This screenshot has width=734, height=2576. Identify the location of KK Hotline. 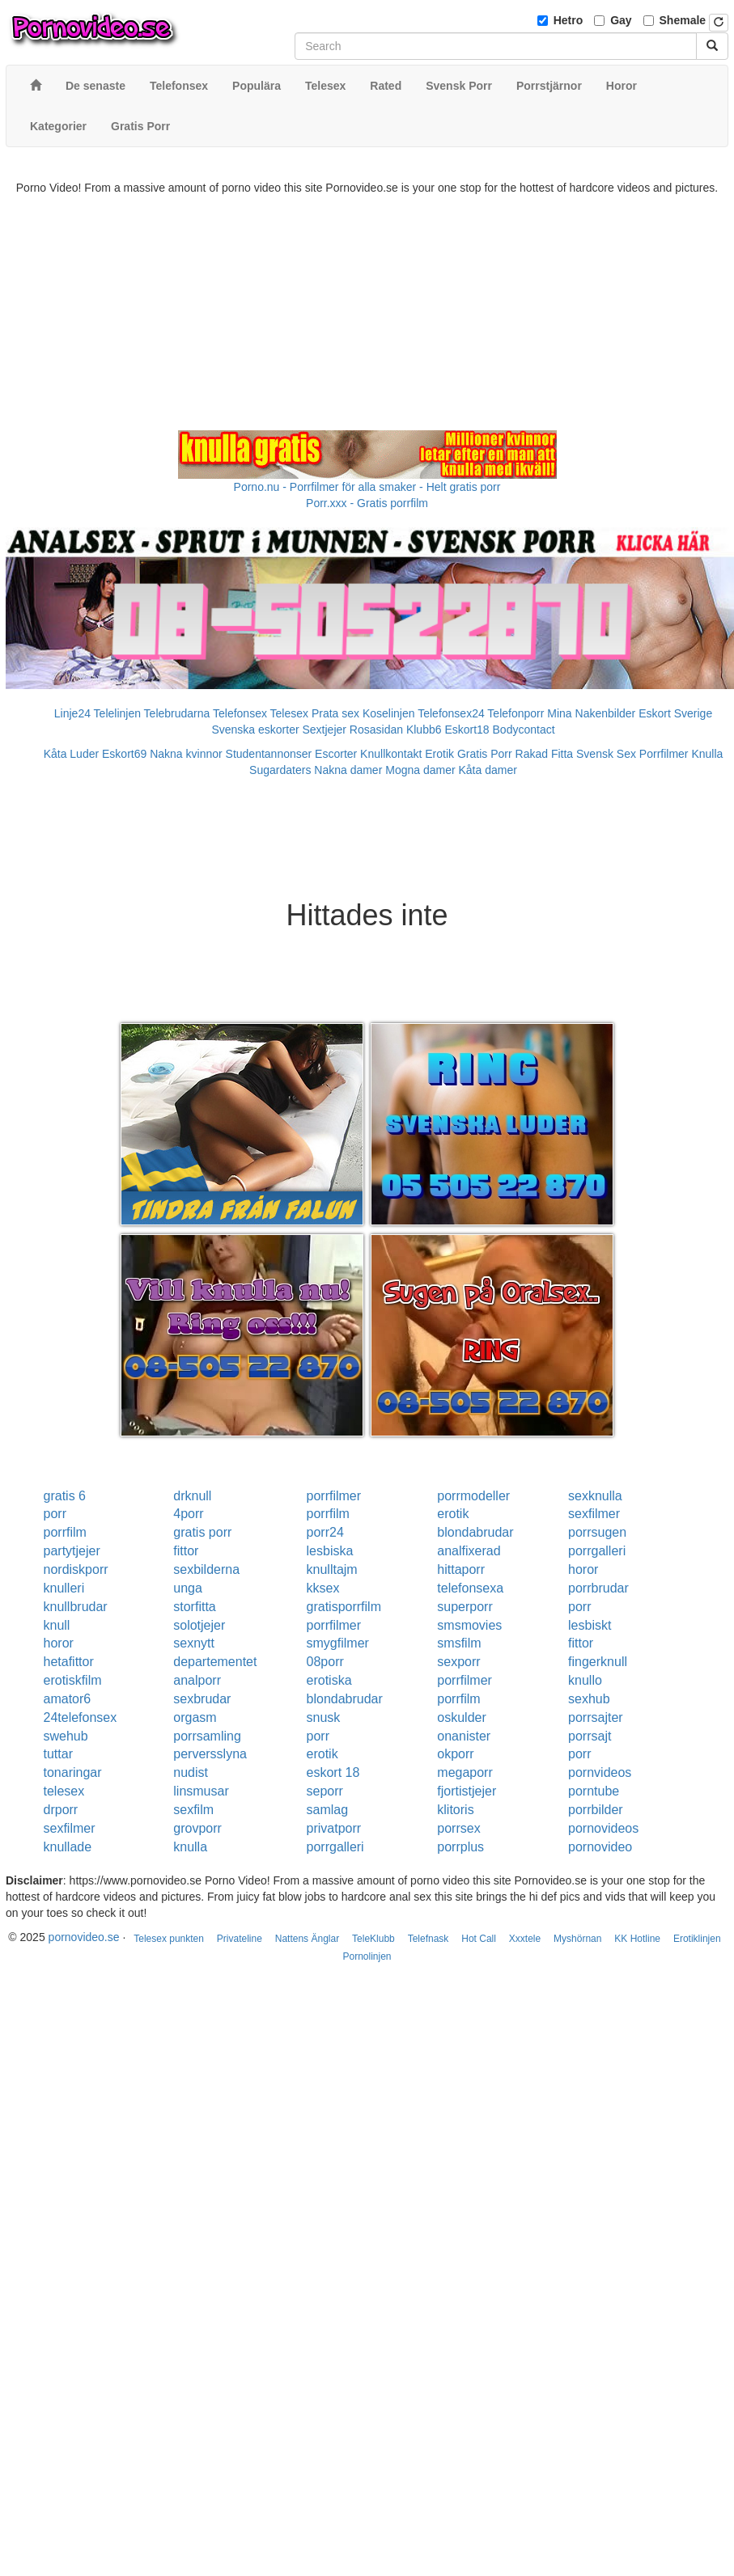
(637, 1938).